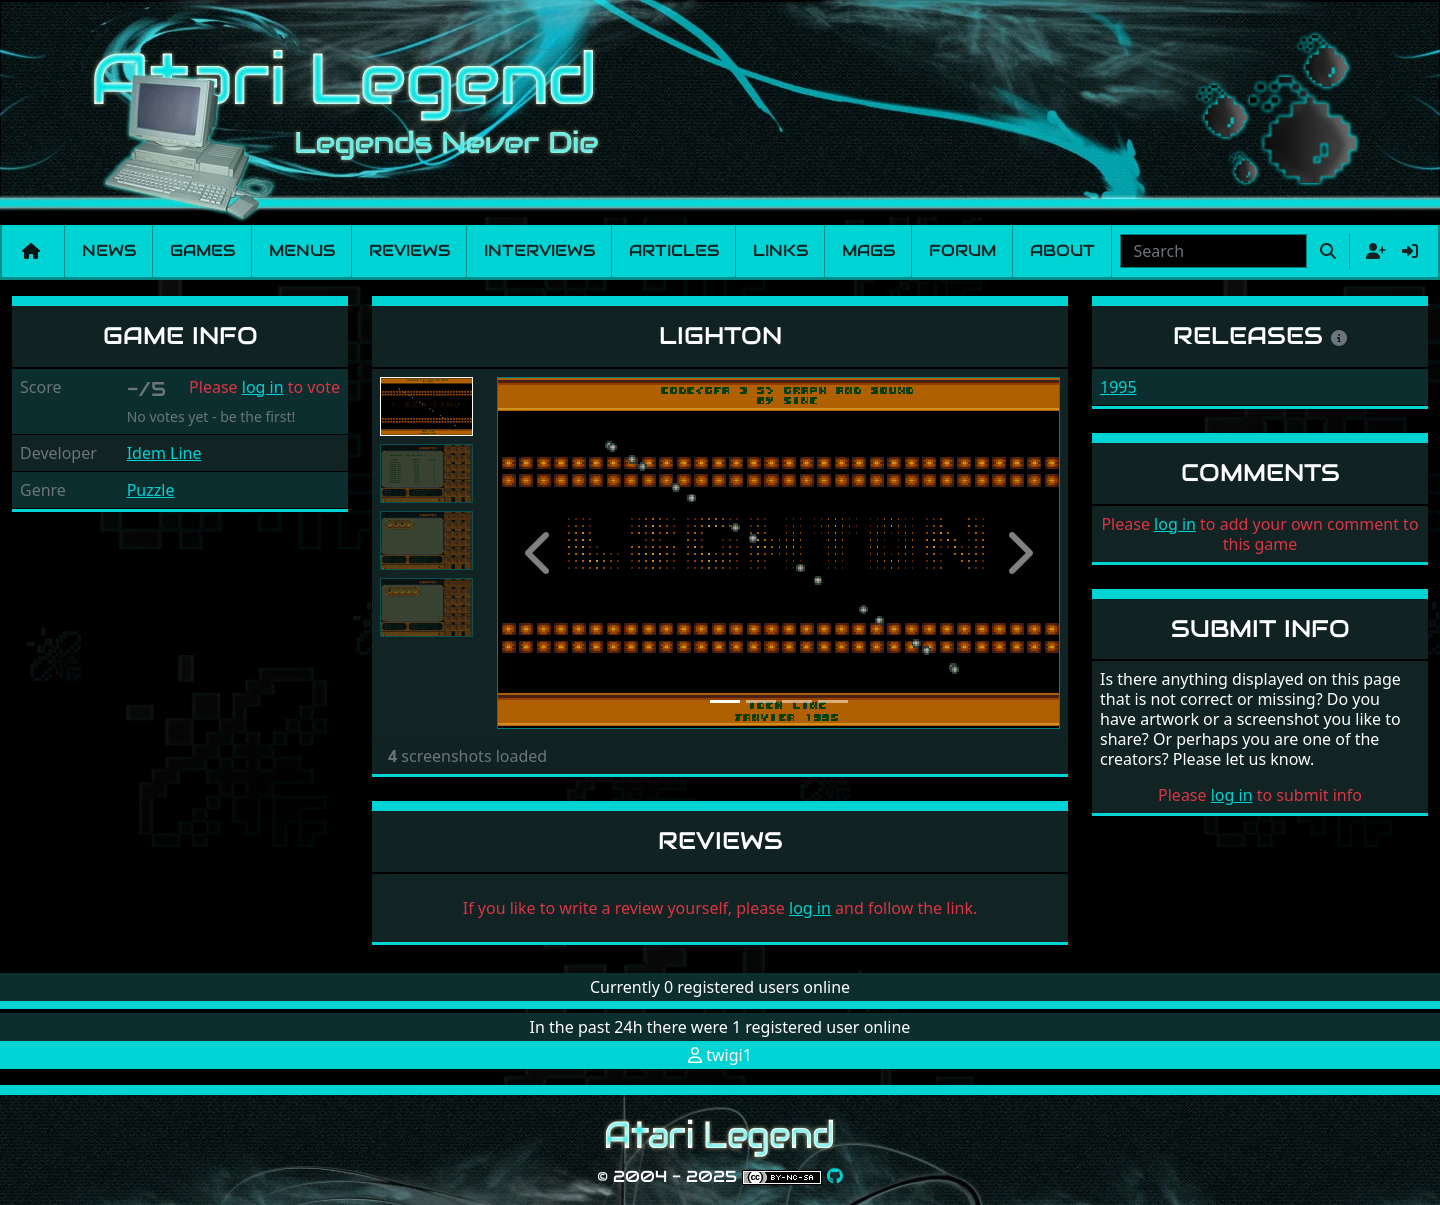 The height and width of the screenshot is (1205, 1440). What do you see at coordinates (1213, 251) in the screenshot?
I see `[combobox]` at bounding box center [1213, 251].